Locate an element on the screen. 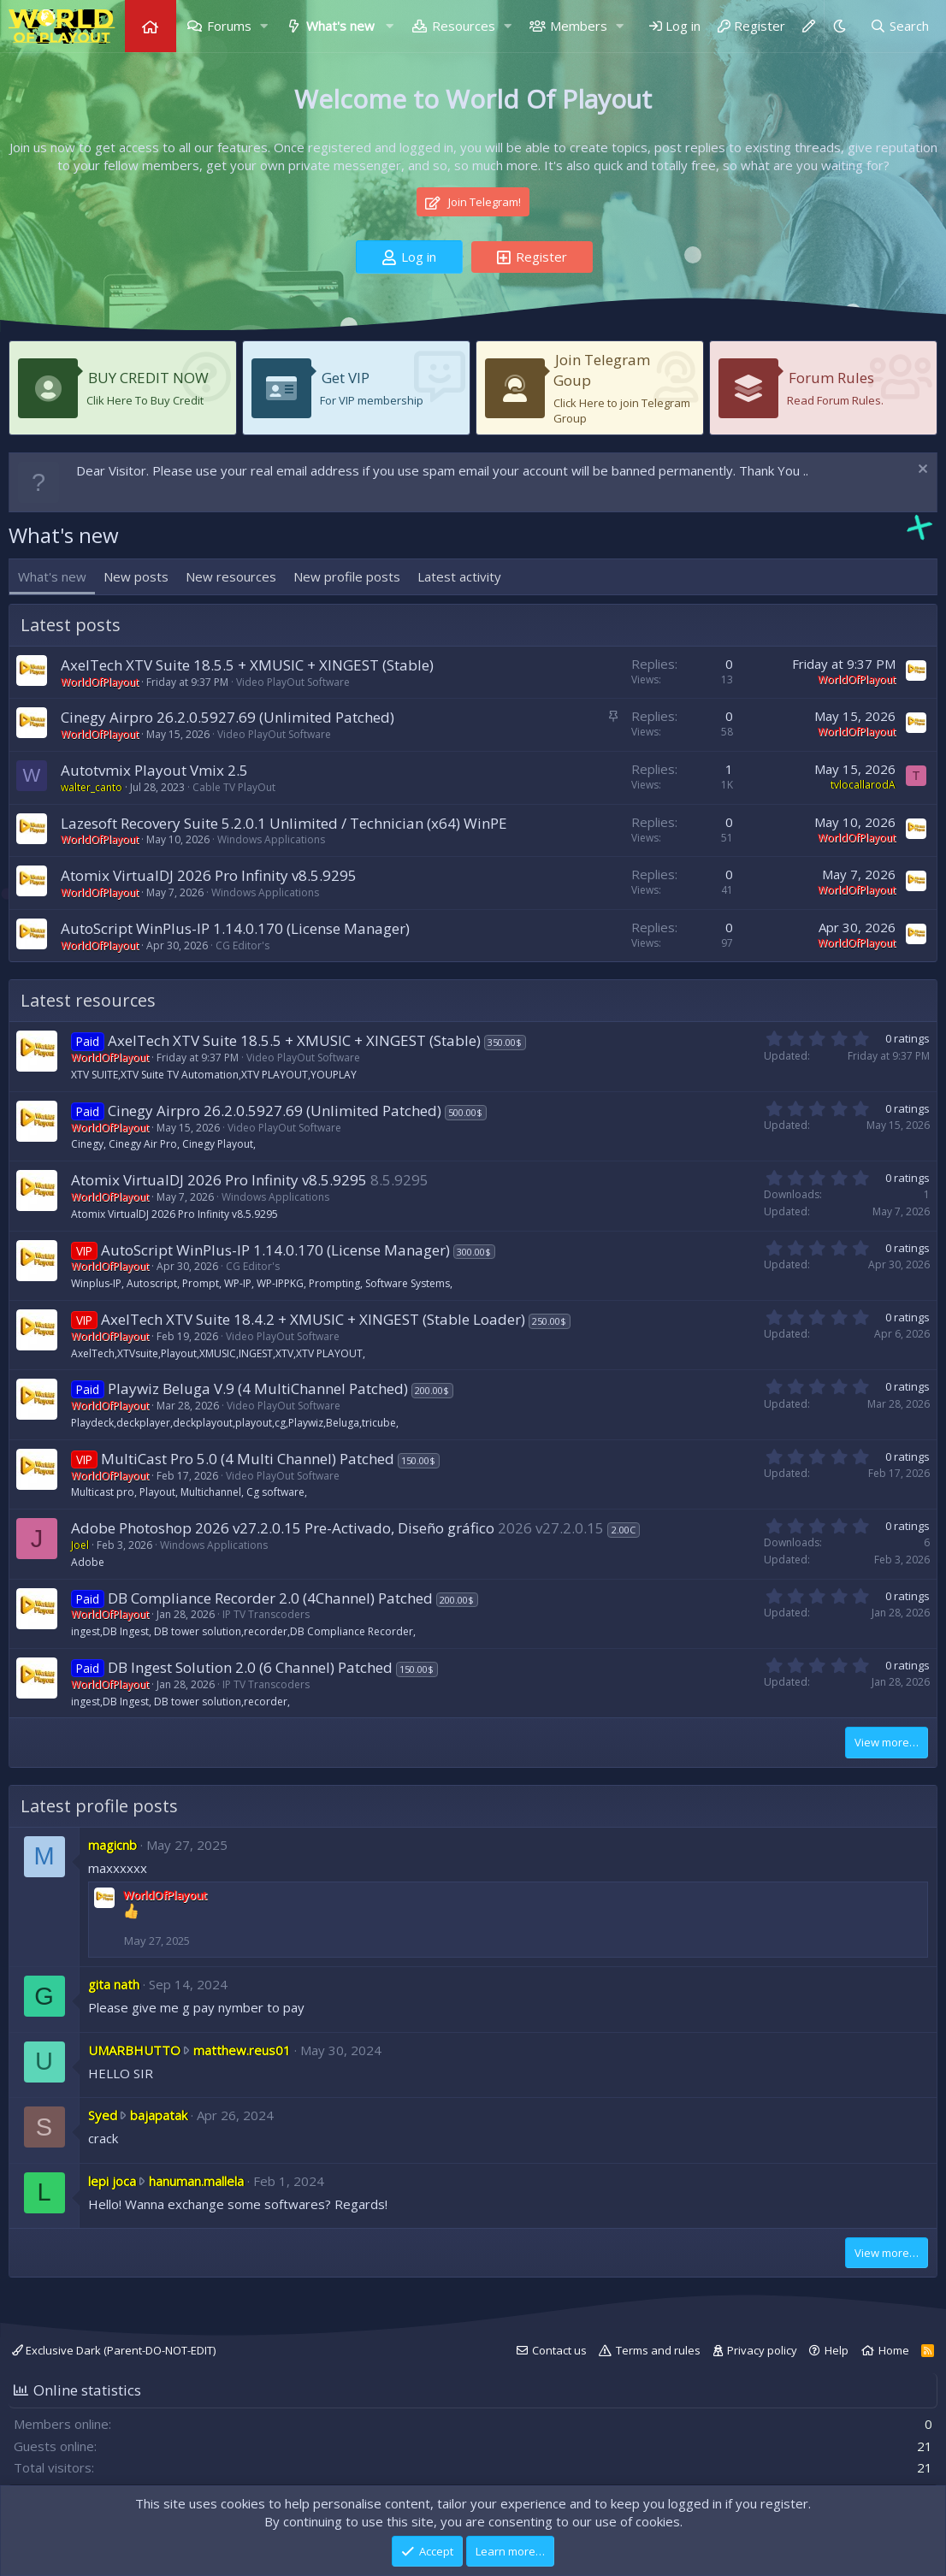 The width and height of the screenshot is (946, 2576). Get VIP is located at coordinates (346, 377).